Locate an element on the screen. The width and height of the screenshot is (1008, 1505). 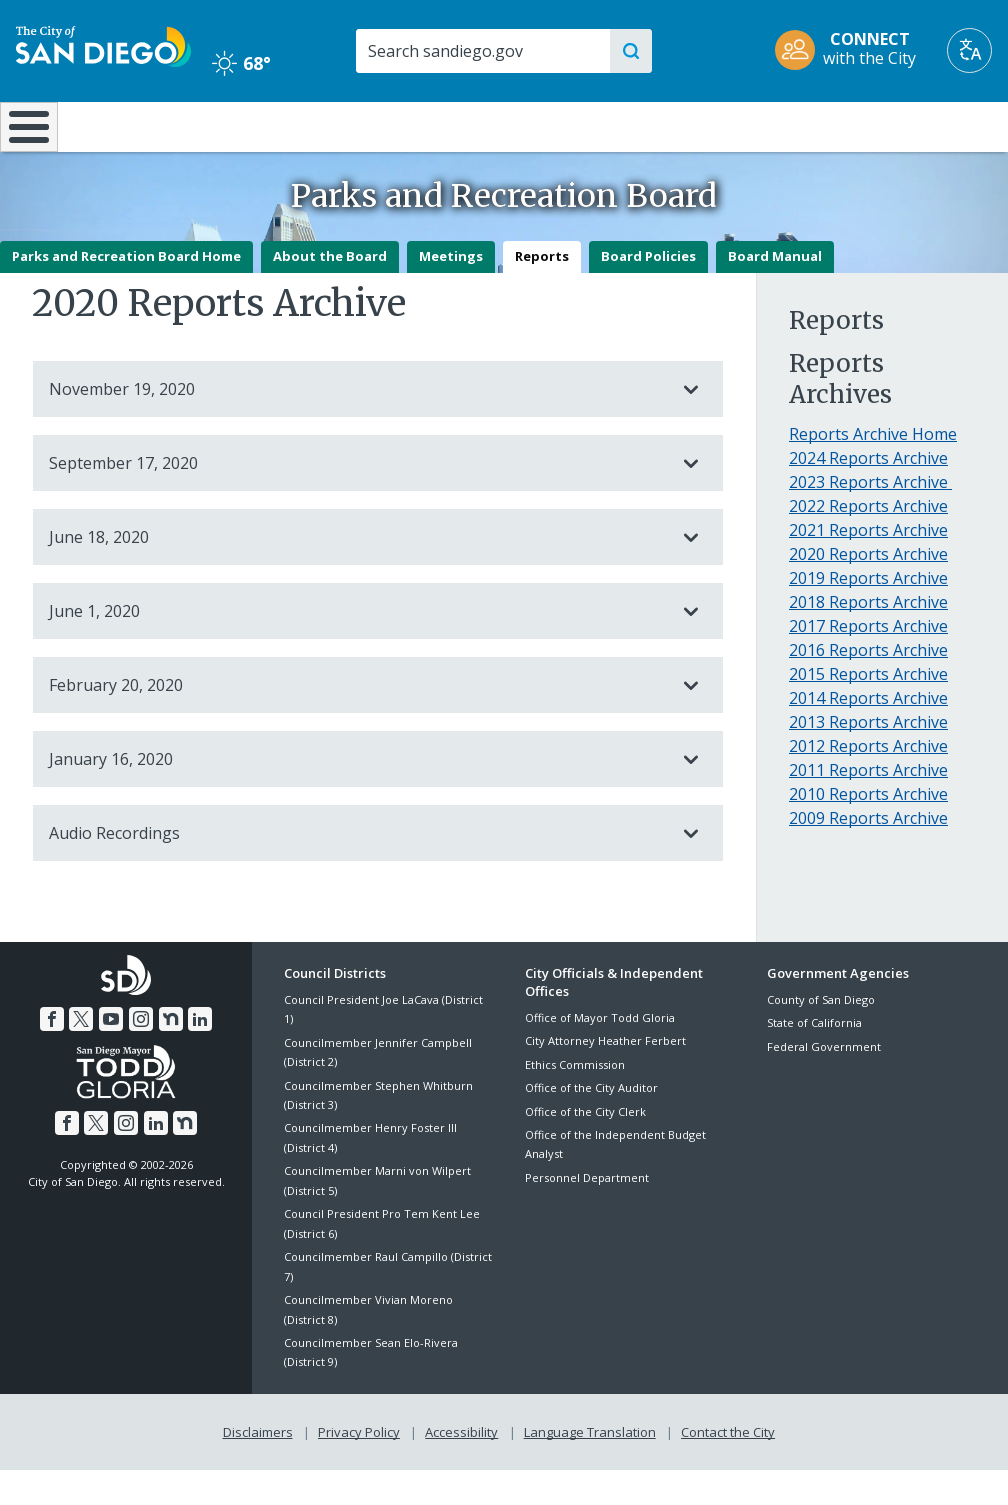
Privacy Policy is located at coordinates (359, 1466).